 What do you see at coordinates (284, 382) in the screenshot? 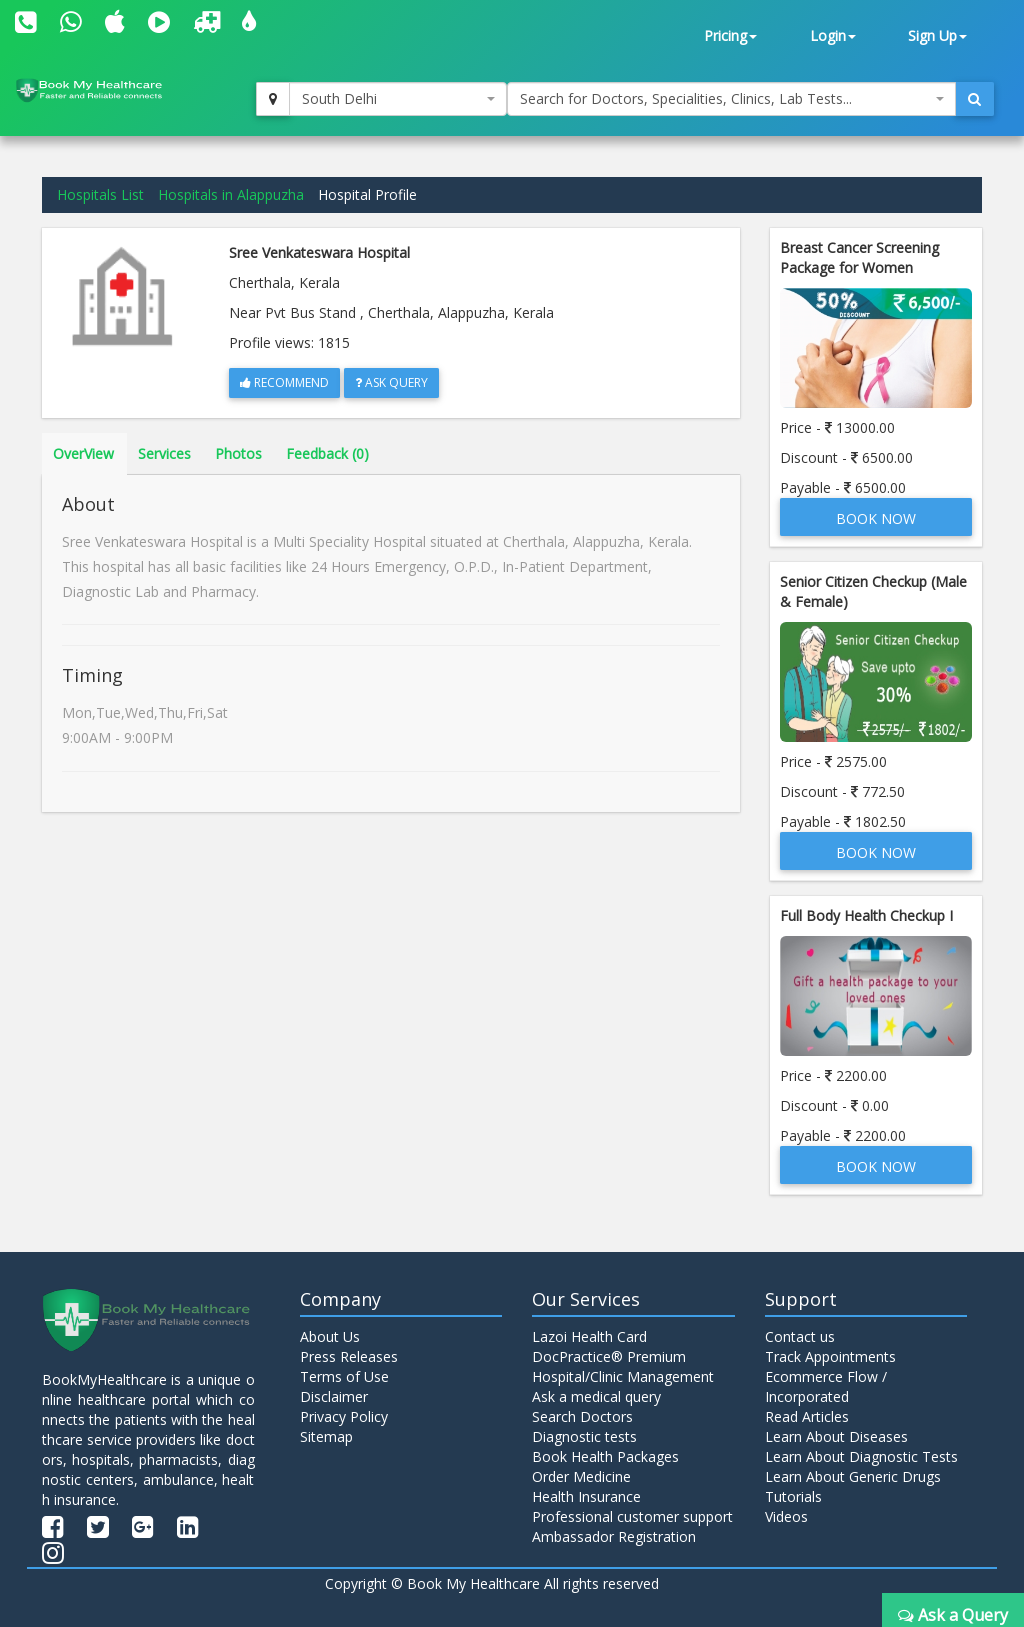
I see `Recommend` at bounding box center [284, 382].